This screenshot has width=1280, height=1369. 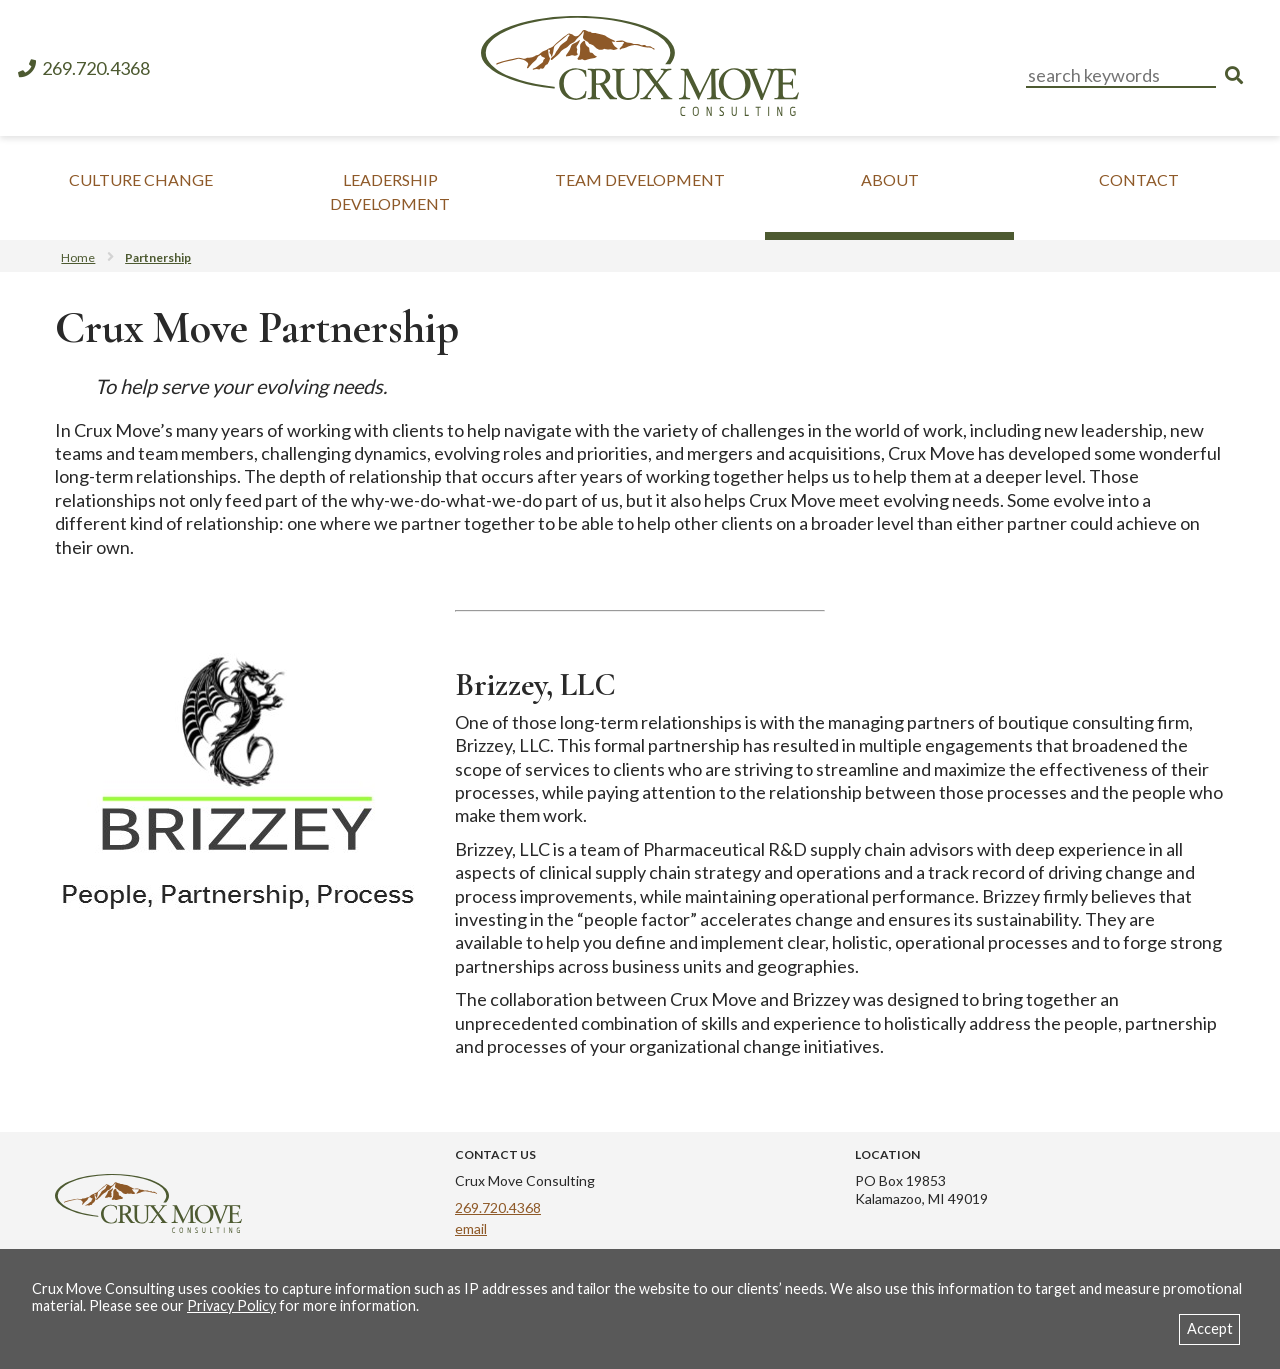 What do you see at coordinates (1234, 75) in the screenshot?
I see `[search]` at bounding box center [1234, 75].